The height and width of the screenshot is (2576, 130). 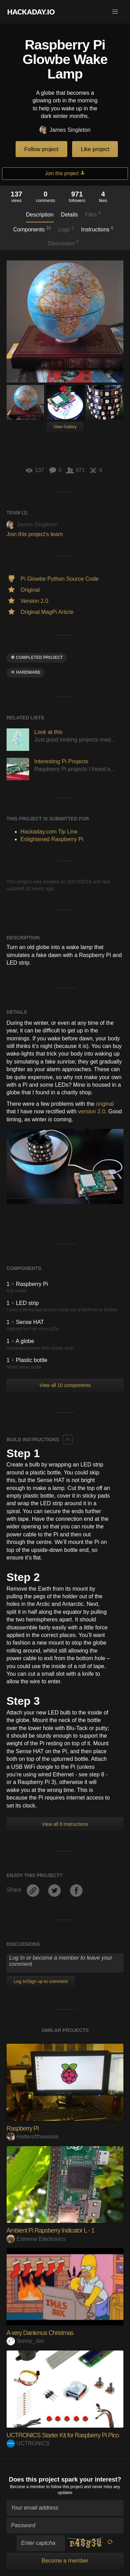 What do you see at coordinates (27, 2486) in the screenshot?
I see `Become a member` at bounding box center [27, 2486].